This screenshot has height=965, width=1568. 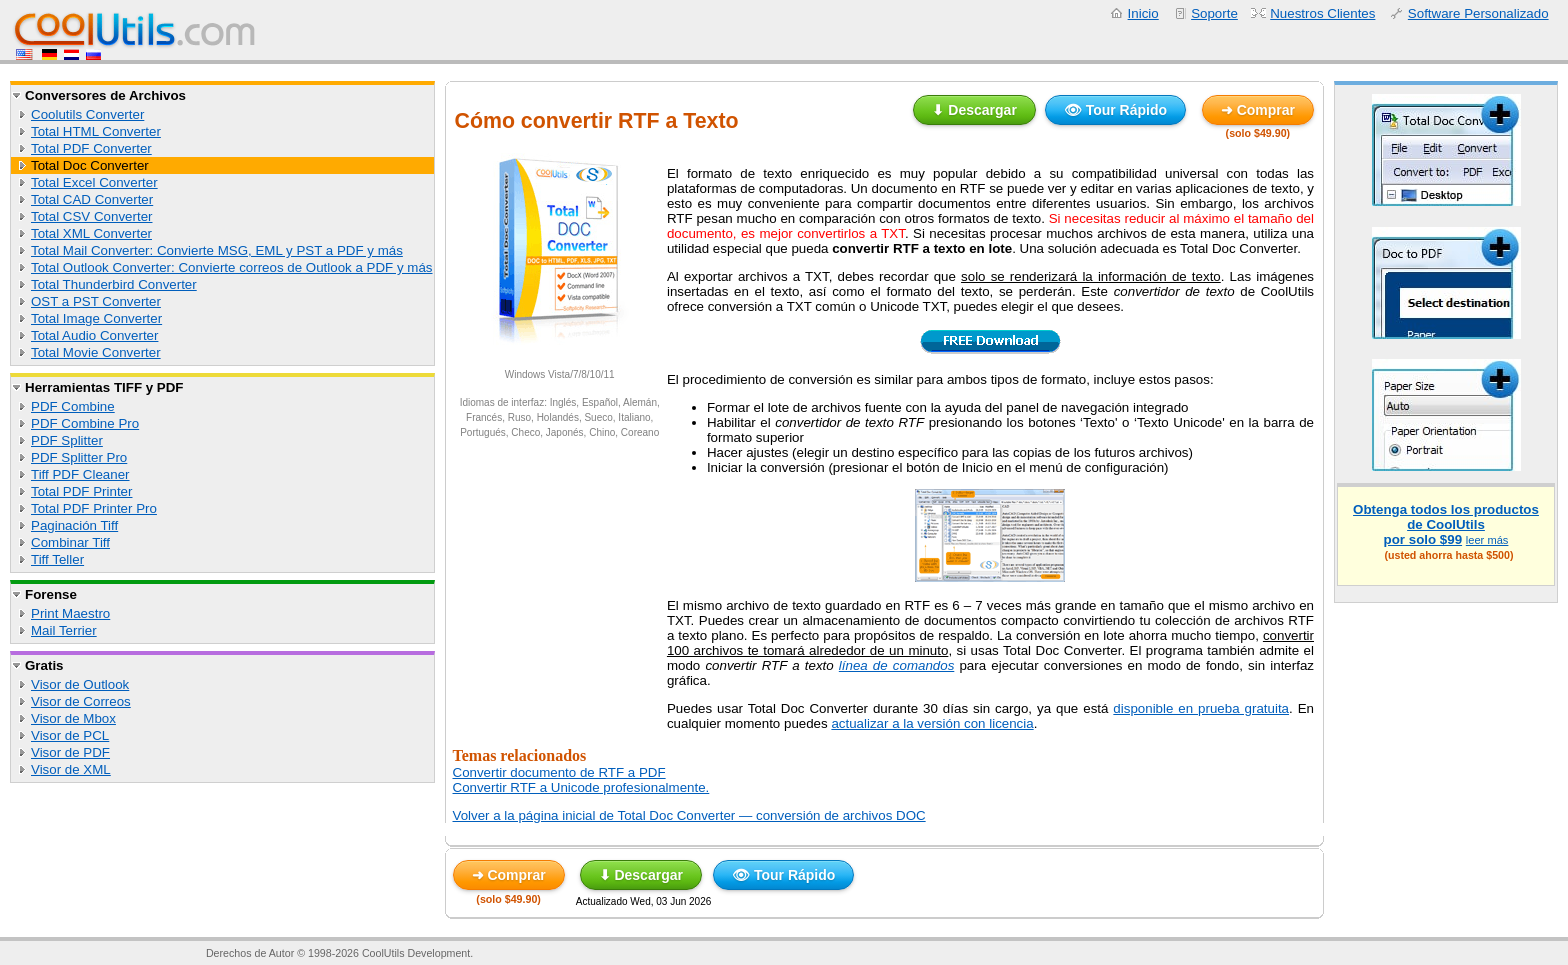 I want to click on Soporte, so click(x=1214, y=13).